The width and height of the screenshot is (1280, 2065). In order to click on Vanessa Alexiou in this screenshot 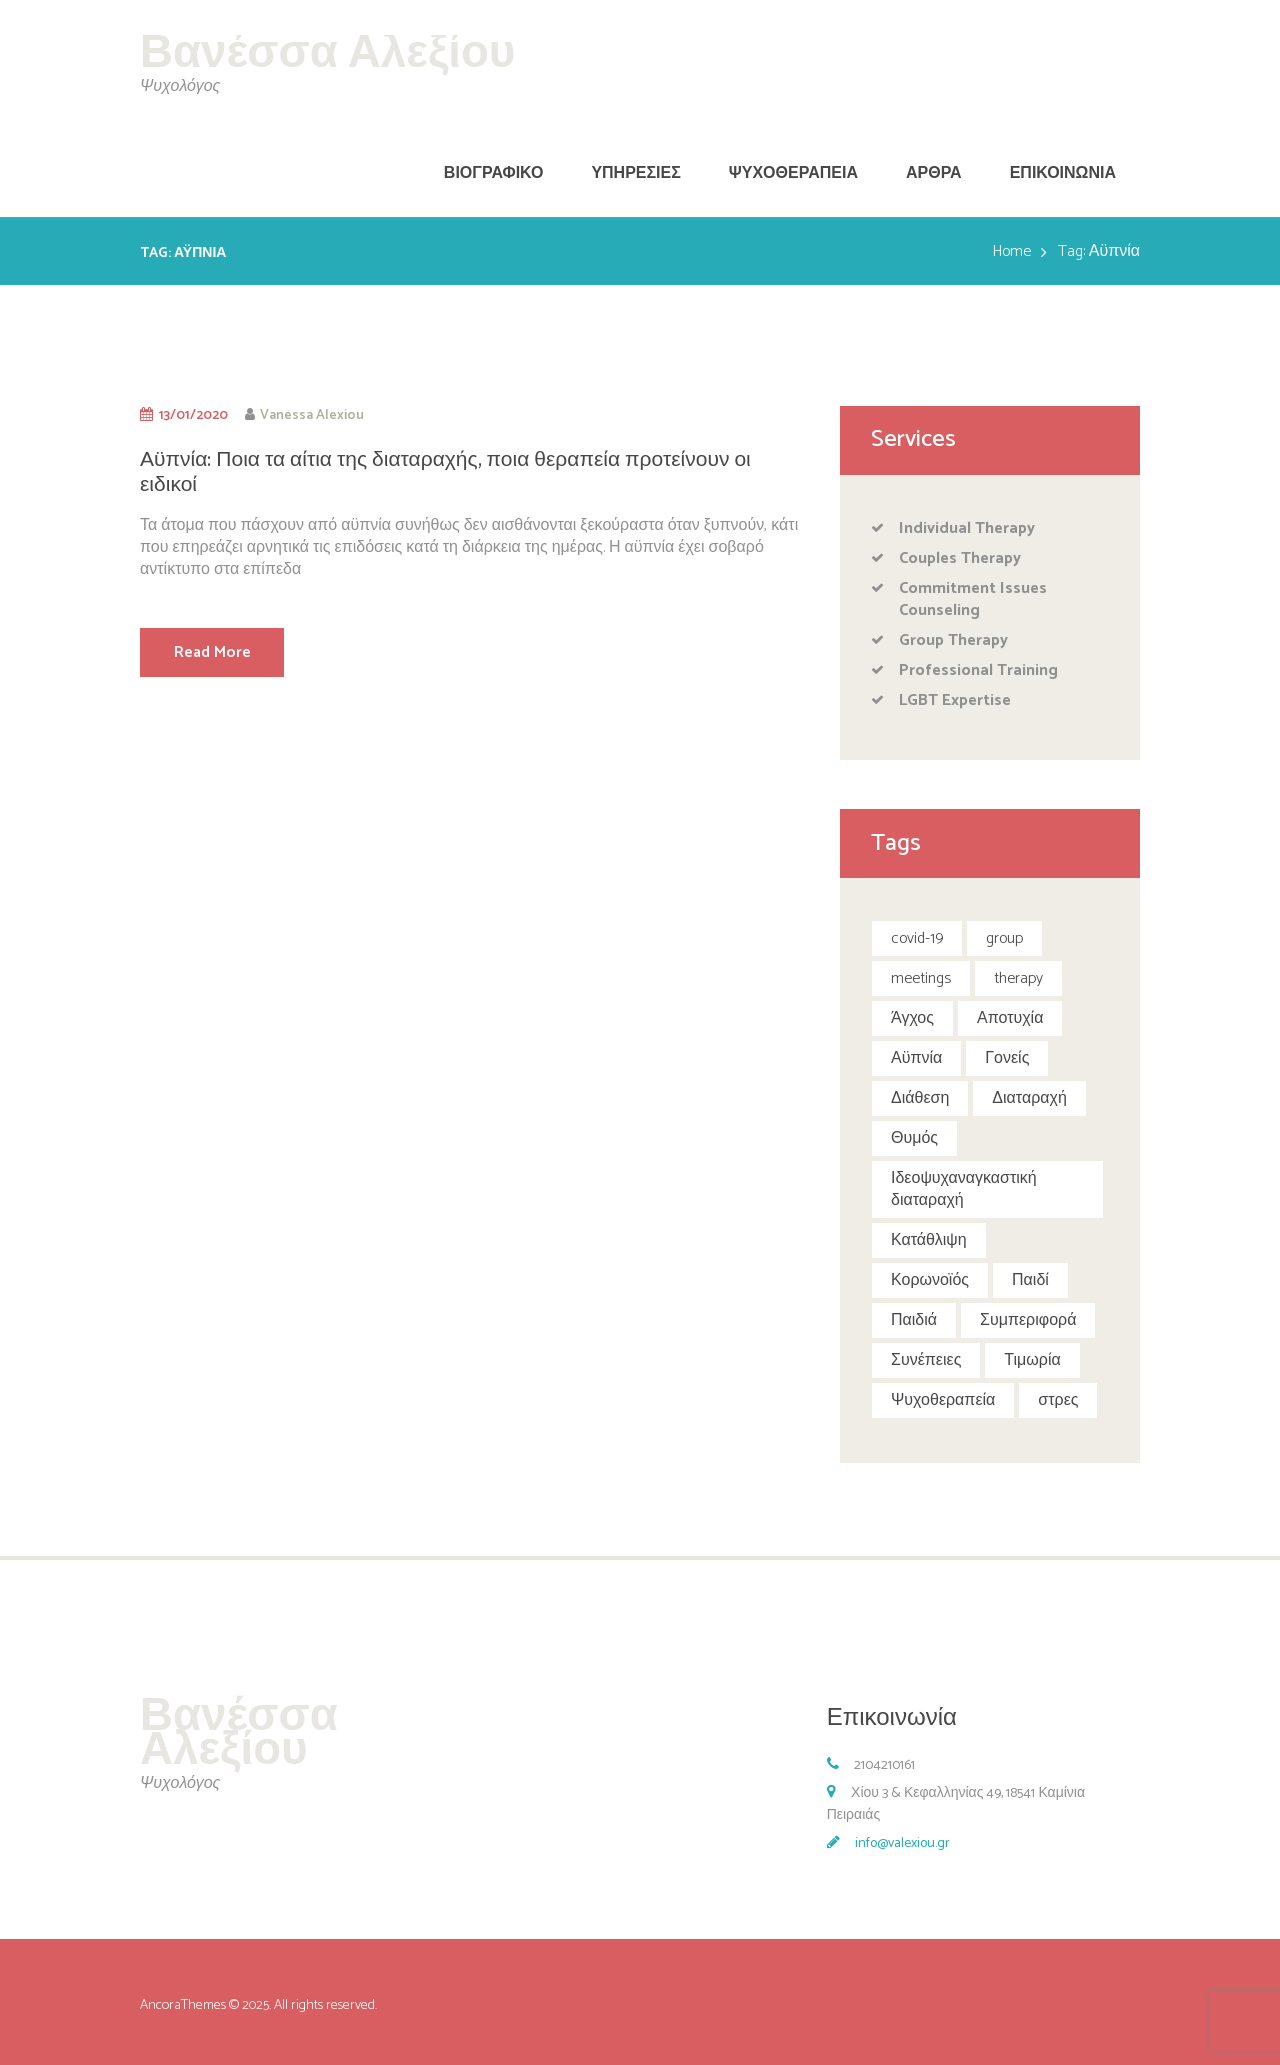, I will do `click(312, 415)`.